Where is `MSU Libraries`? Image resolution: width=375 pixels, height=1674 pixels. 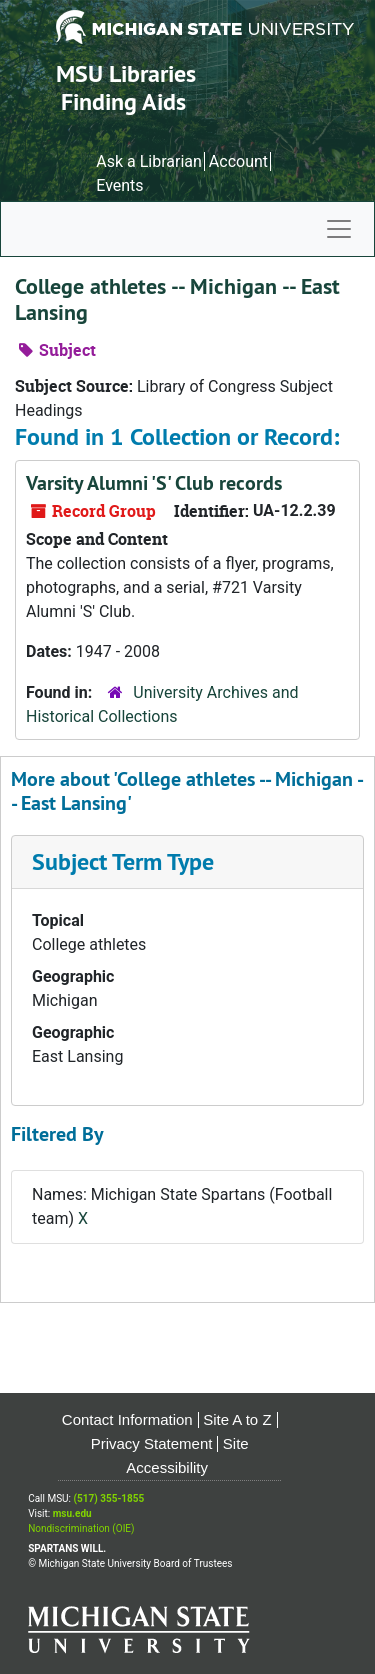
MSU Libraries is located at coordinates (126, 73).